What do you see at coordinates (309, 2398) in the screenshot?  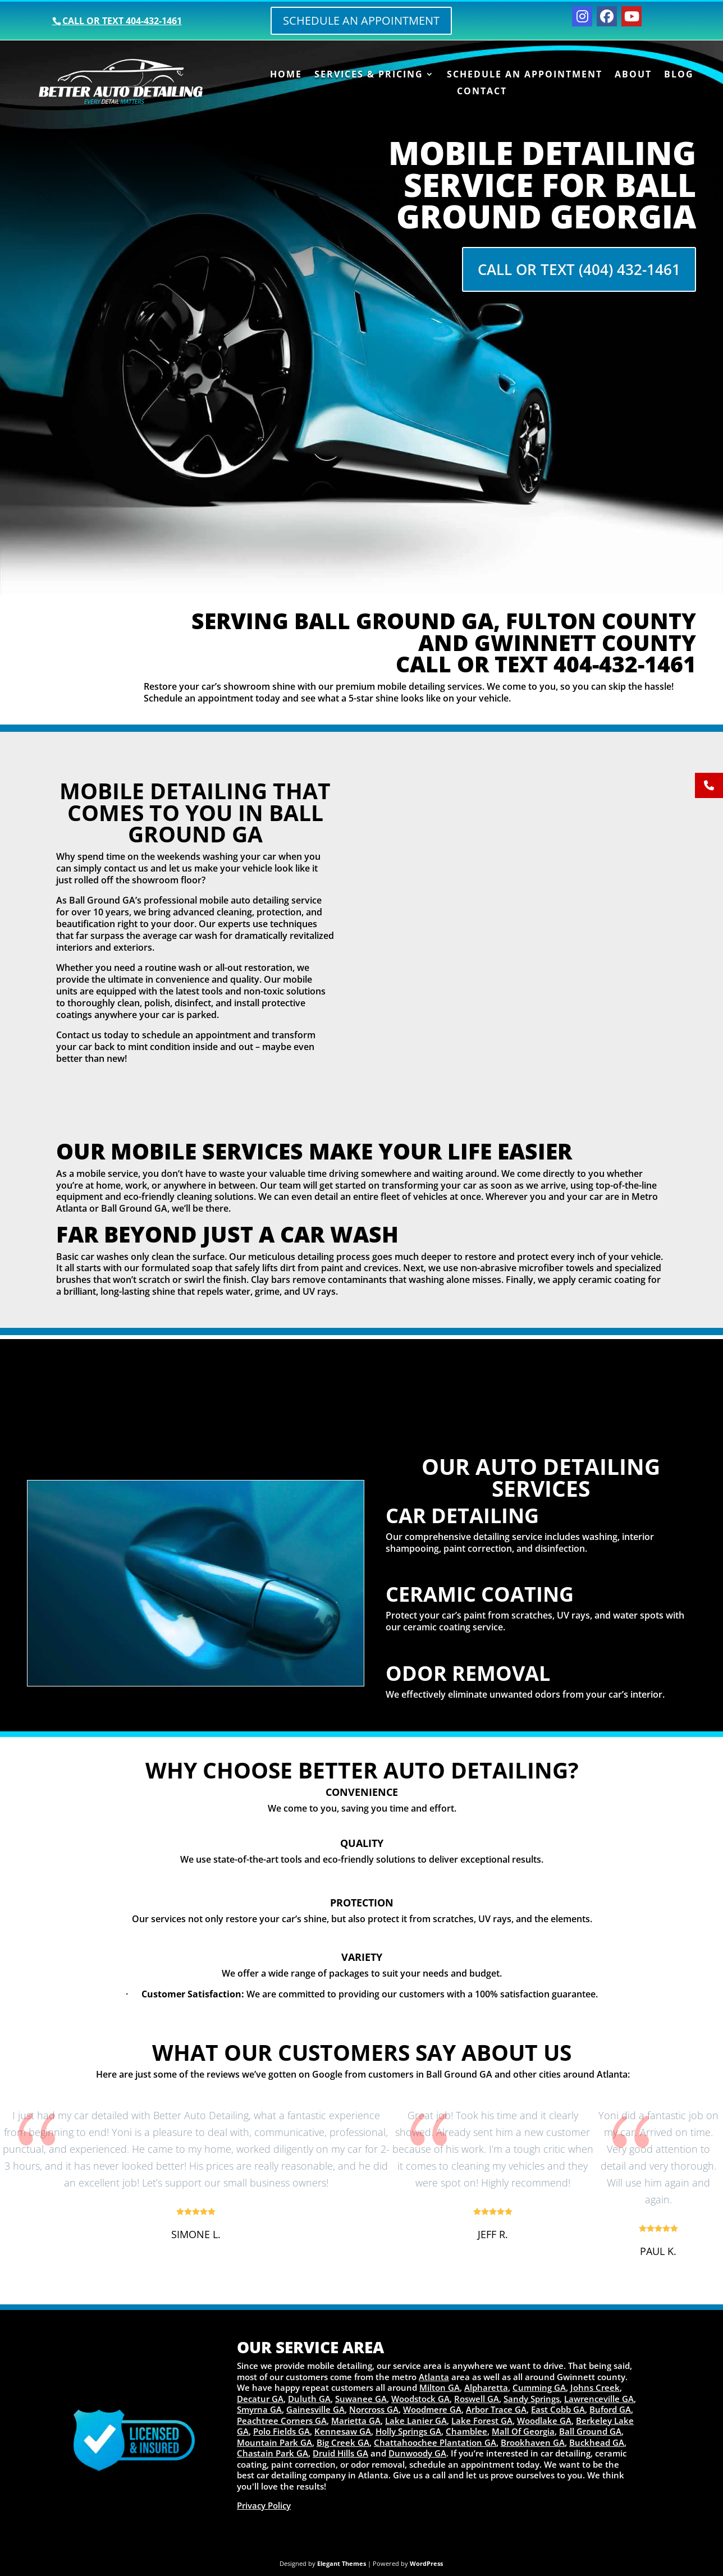 I see `Duluth GA` at bounding box center [309, 2398].